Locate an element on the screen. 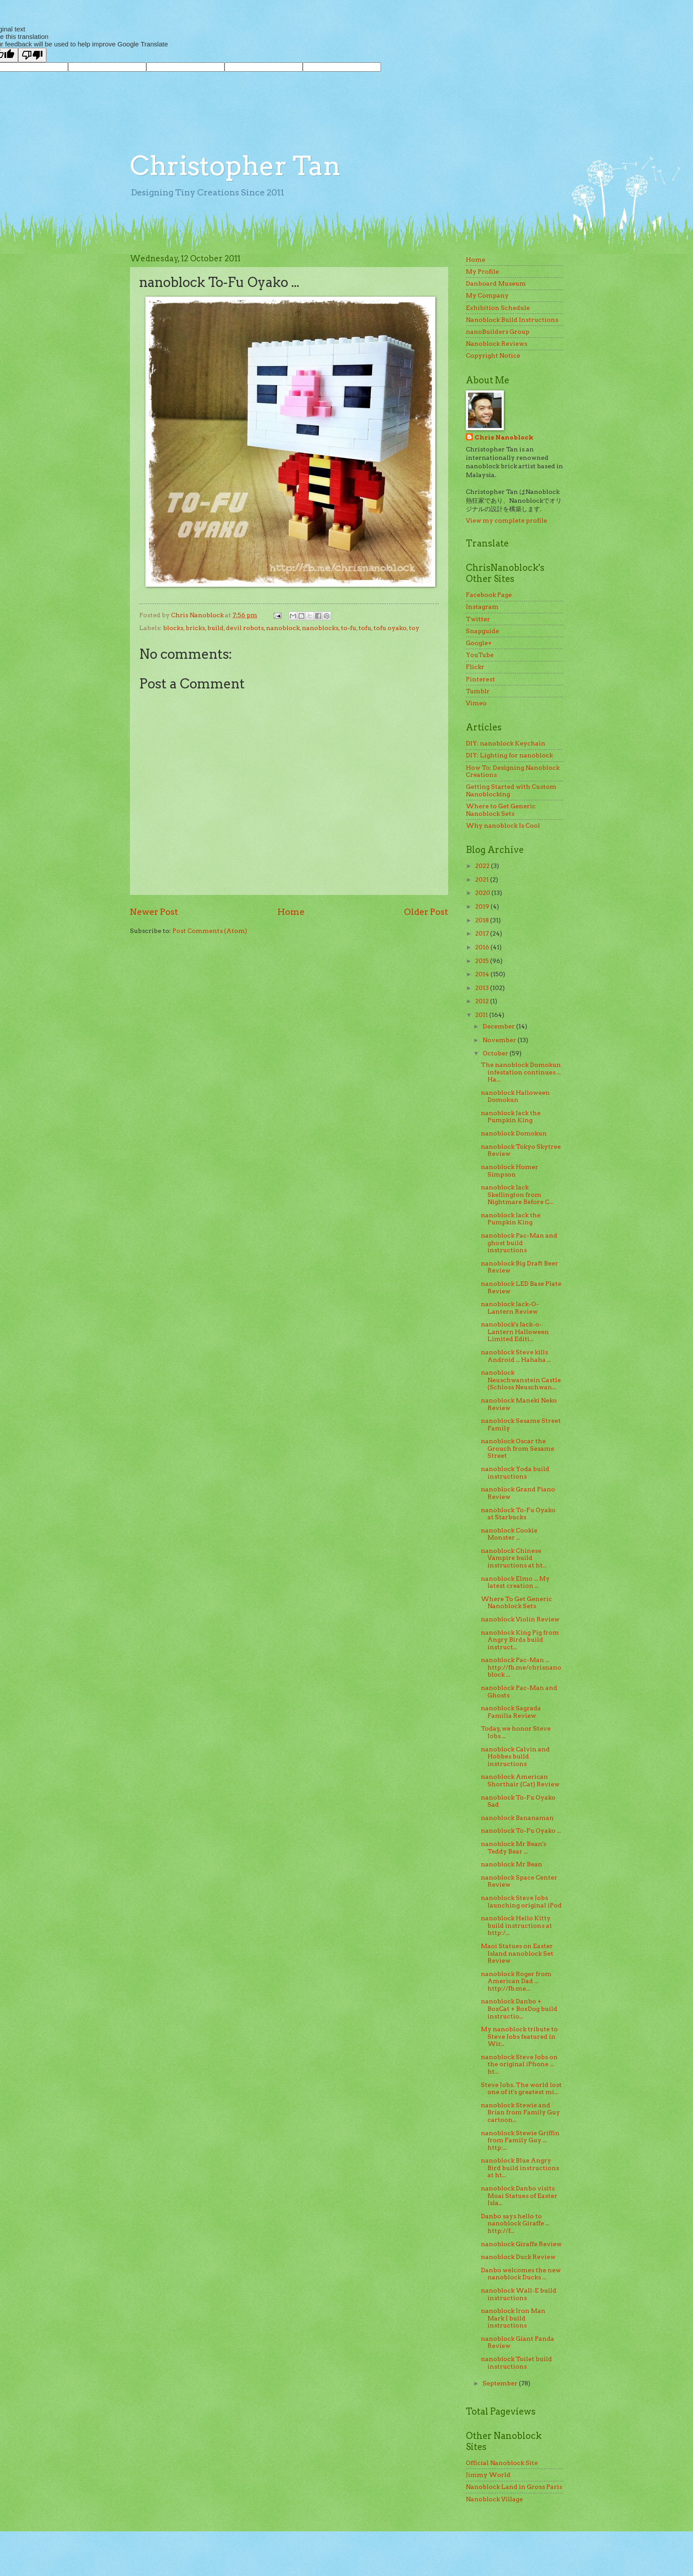 The image size is (693, 2576). nanoblock Pac-Man and ghost build instructions is located at coordinates (519, 1243).